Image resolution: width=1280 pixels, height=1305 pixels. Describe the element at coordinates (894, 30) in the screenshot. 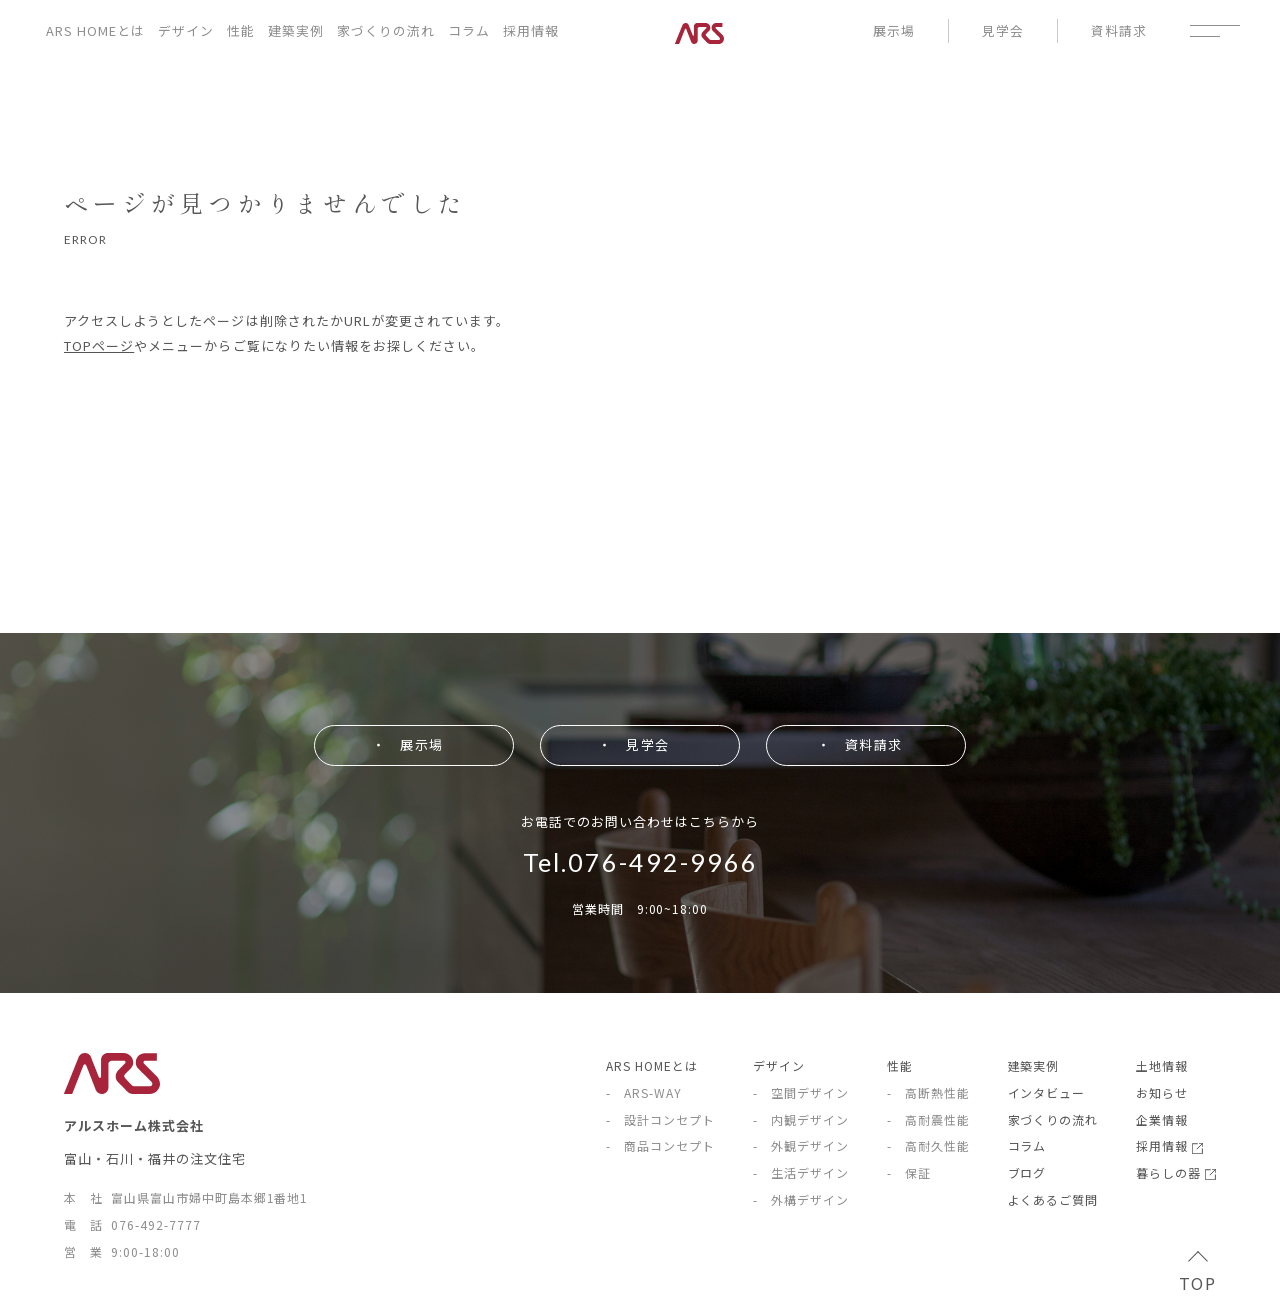

I see `展示場` at that location.